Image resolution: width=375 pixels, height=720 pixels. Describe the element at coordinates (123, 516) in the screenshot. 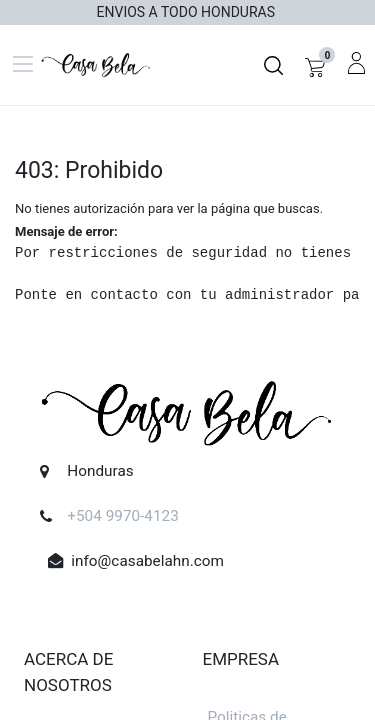

I see `+504 9970-4123` at that location.